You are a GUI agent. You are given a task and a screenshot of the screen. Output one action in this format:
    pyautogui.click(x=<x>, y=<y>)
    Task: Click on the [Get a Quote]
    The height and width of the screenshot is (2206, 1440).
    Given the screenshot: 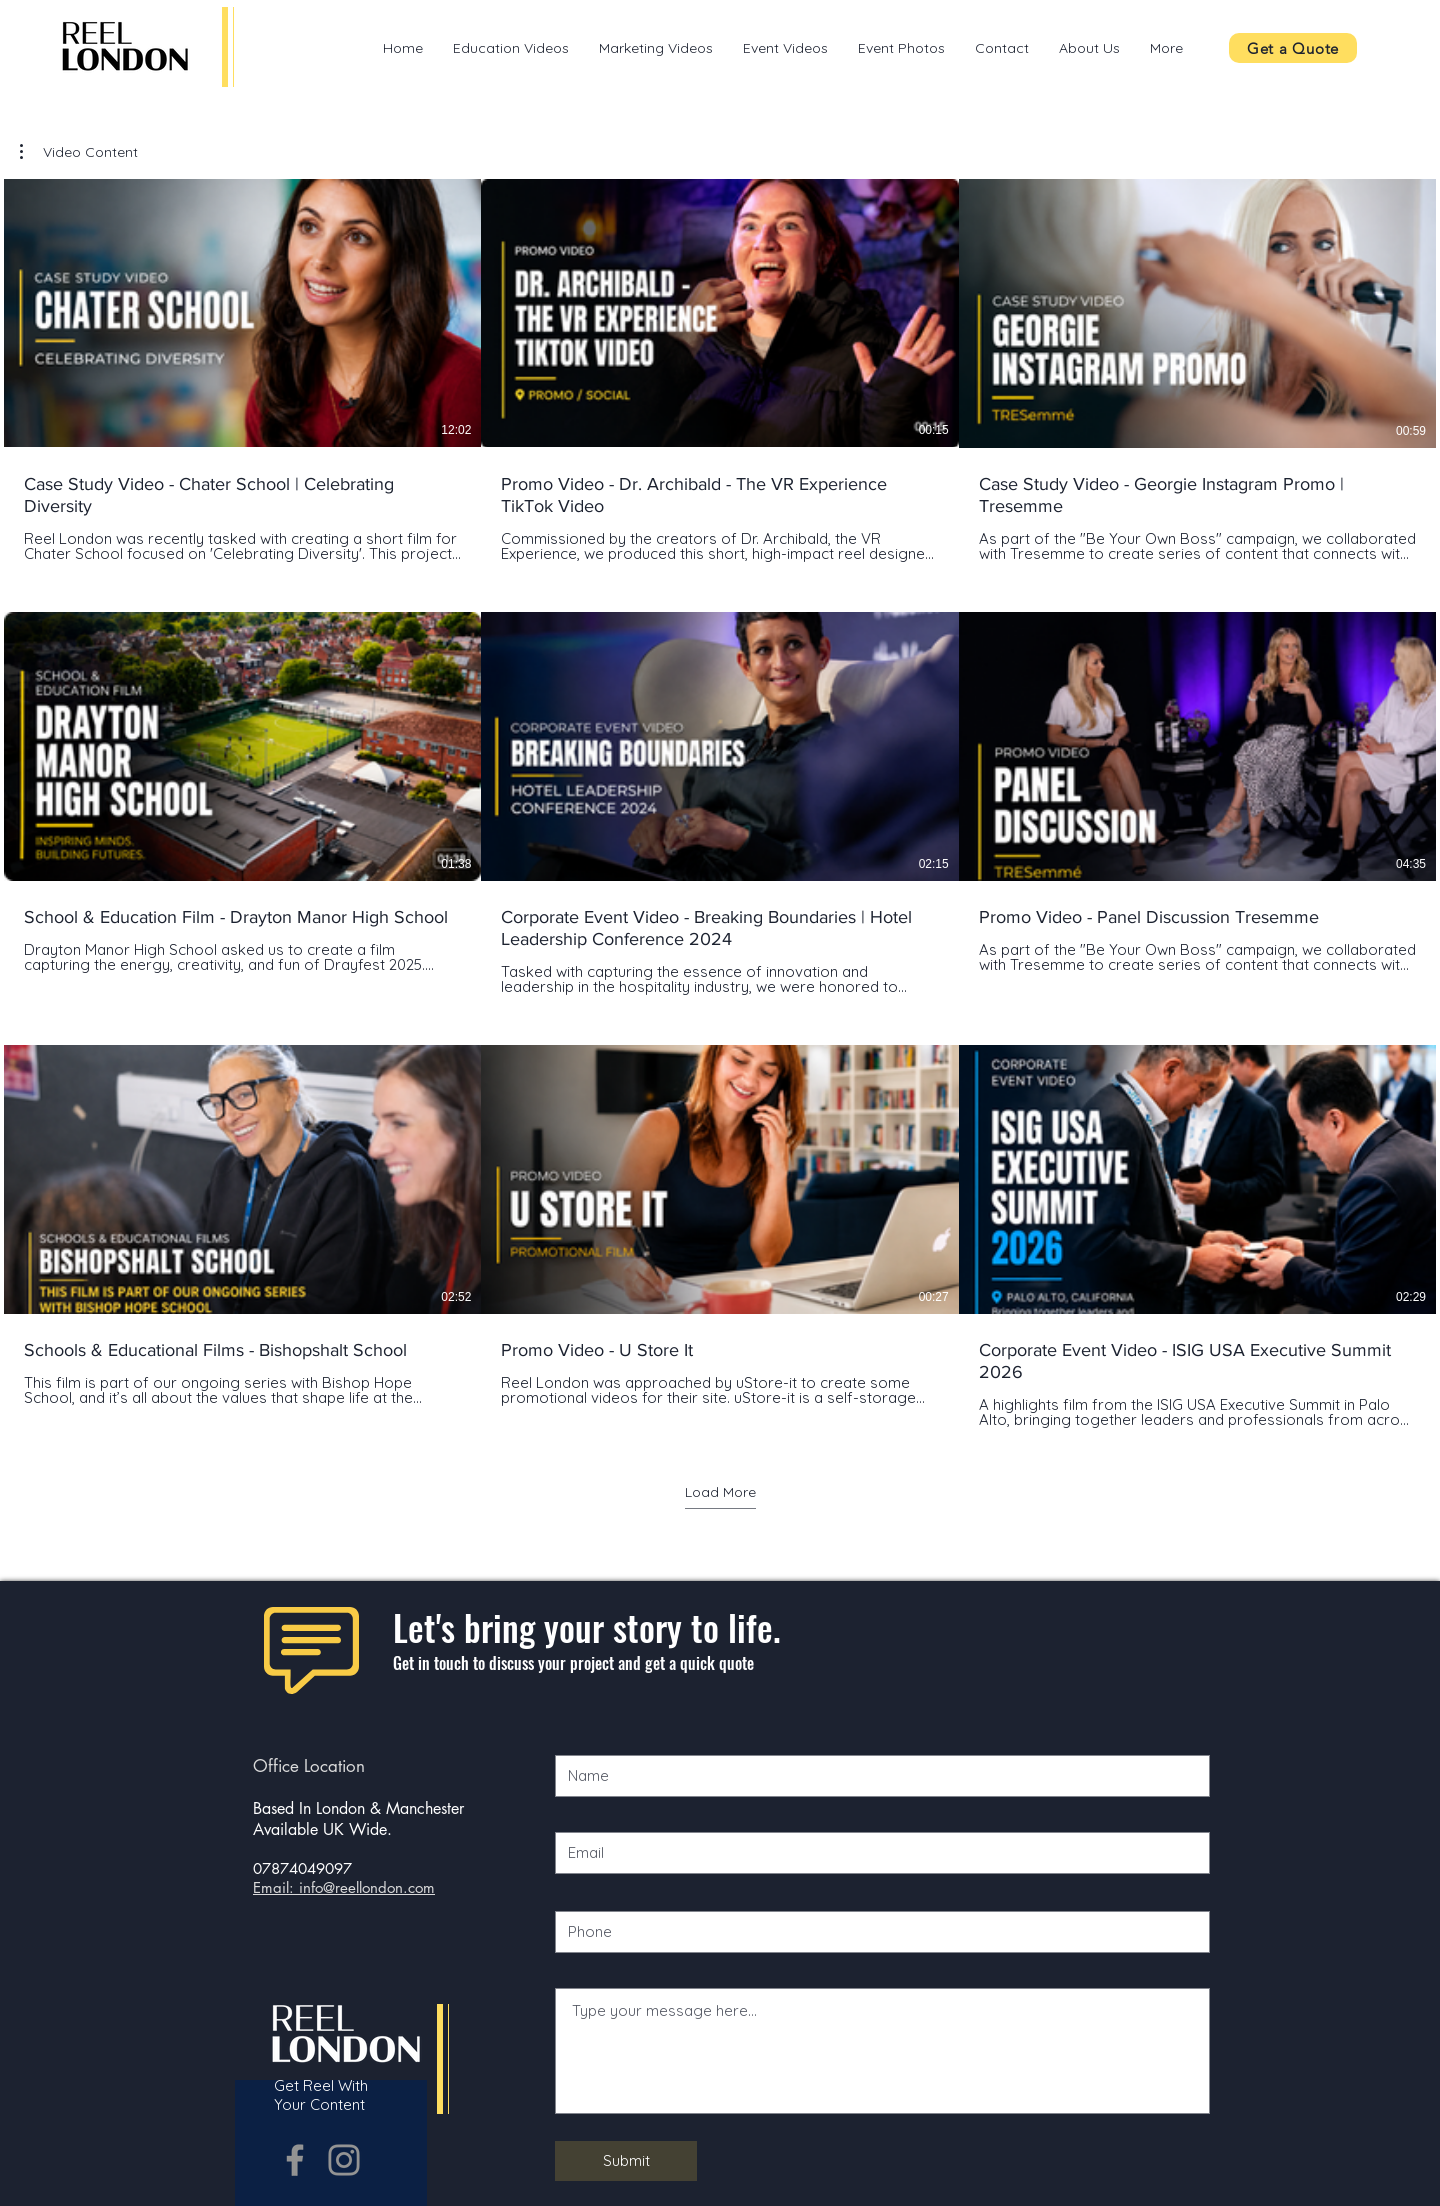 What is the action you would take?
    pyautogui.click(x=1293, y=48)
    